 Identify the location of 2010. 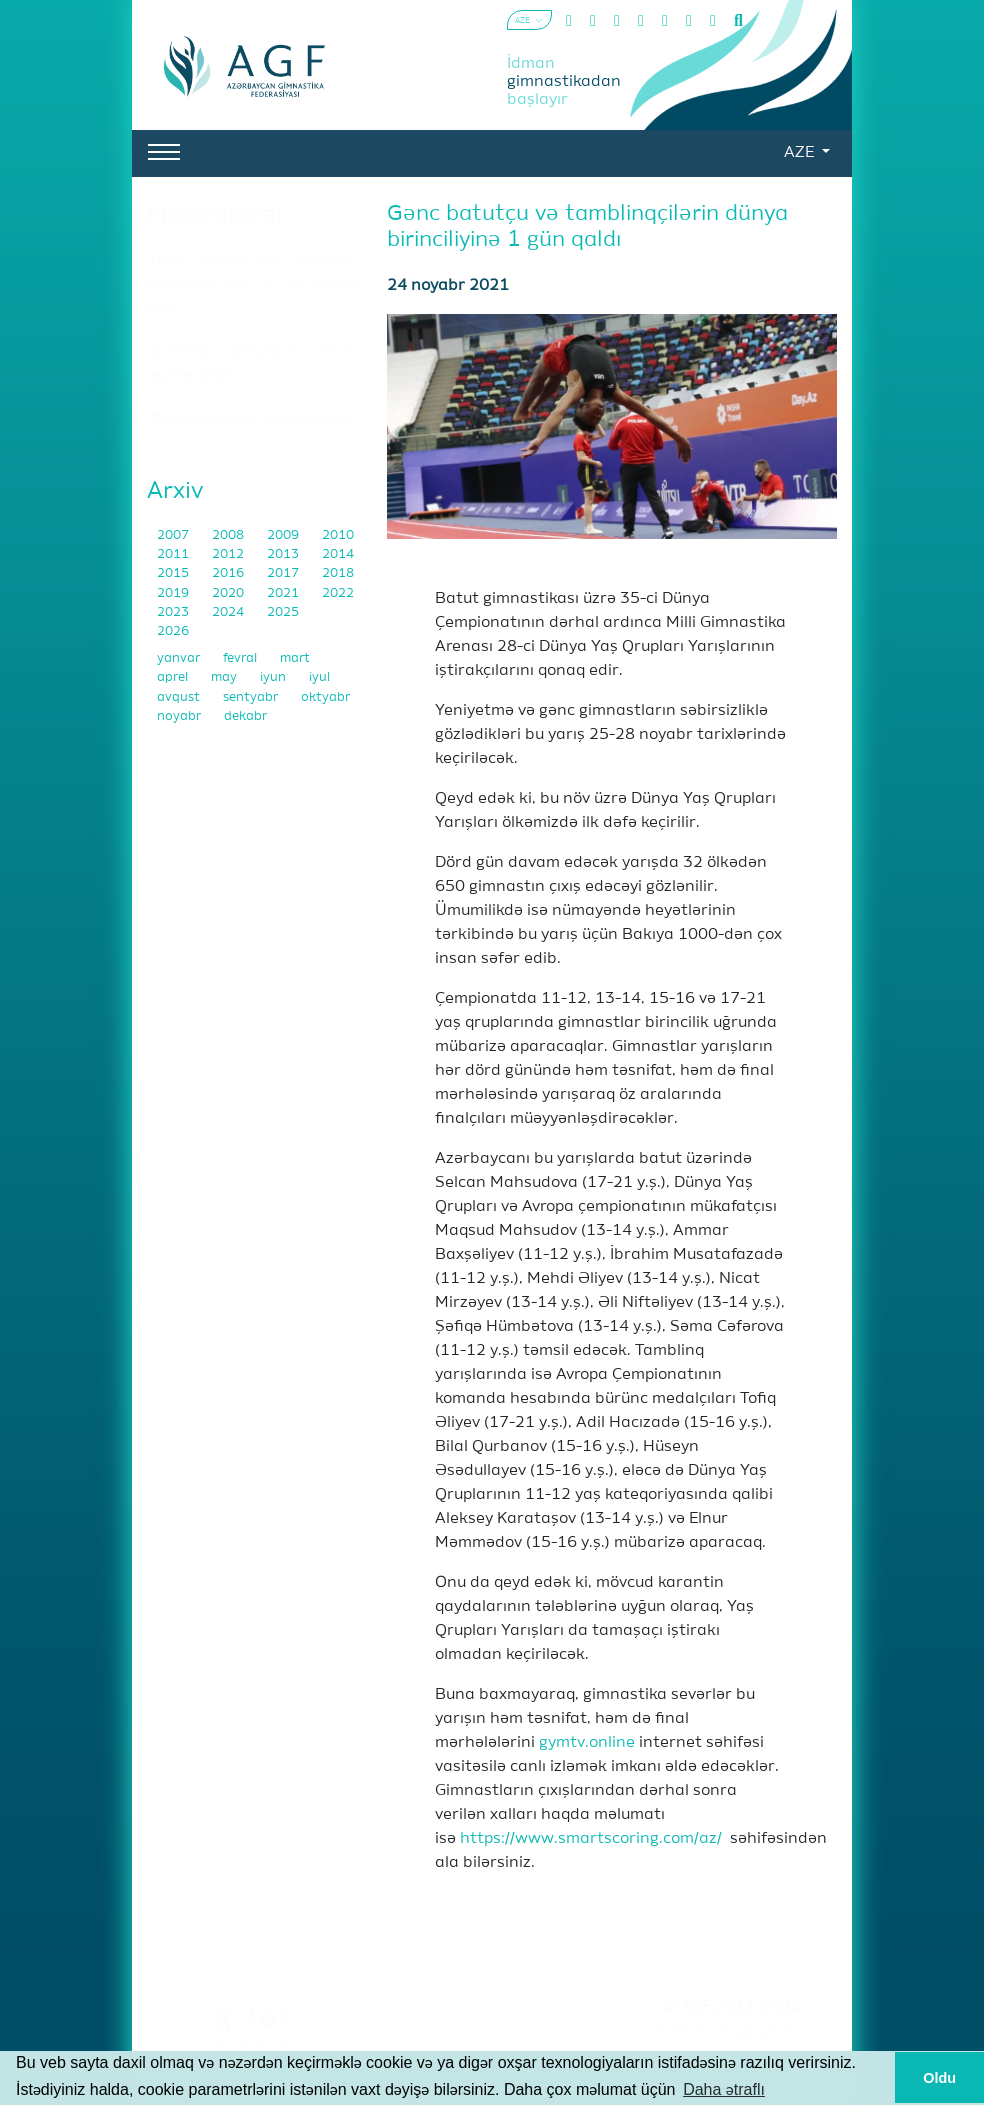
(338, 535).